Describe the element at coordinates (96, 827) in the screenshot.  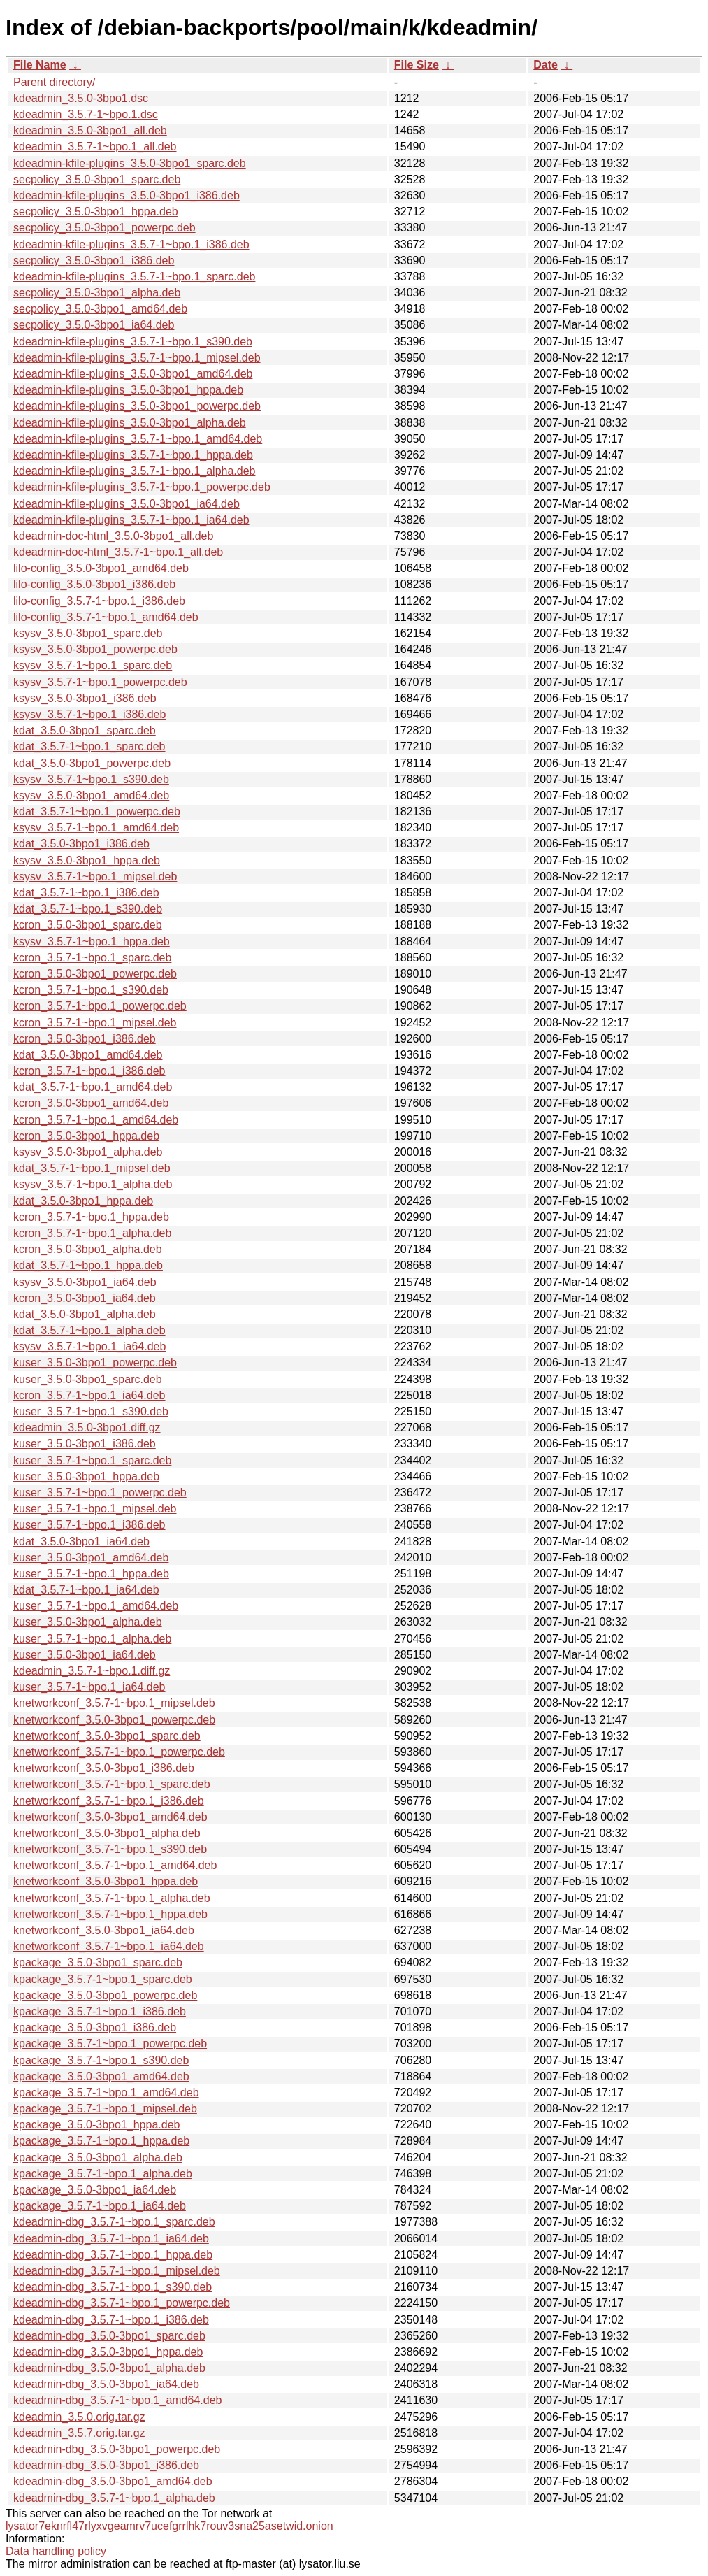
I see `ksysv_3.5.7-1~bpo.1_amd64.deb` at that location.